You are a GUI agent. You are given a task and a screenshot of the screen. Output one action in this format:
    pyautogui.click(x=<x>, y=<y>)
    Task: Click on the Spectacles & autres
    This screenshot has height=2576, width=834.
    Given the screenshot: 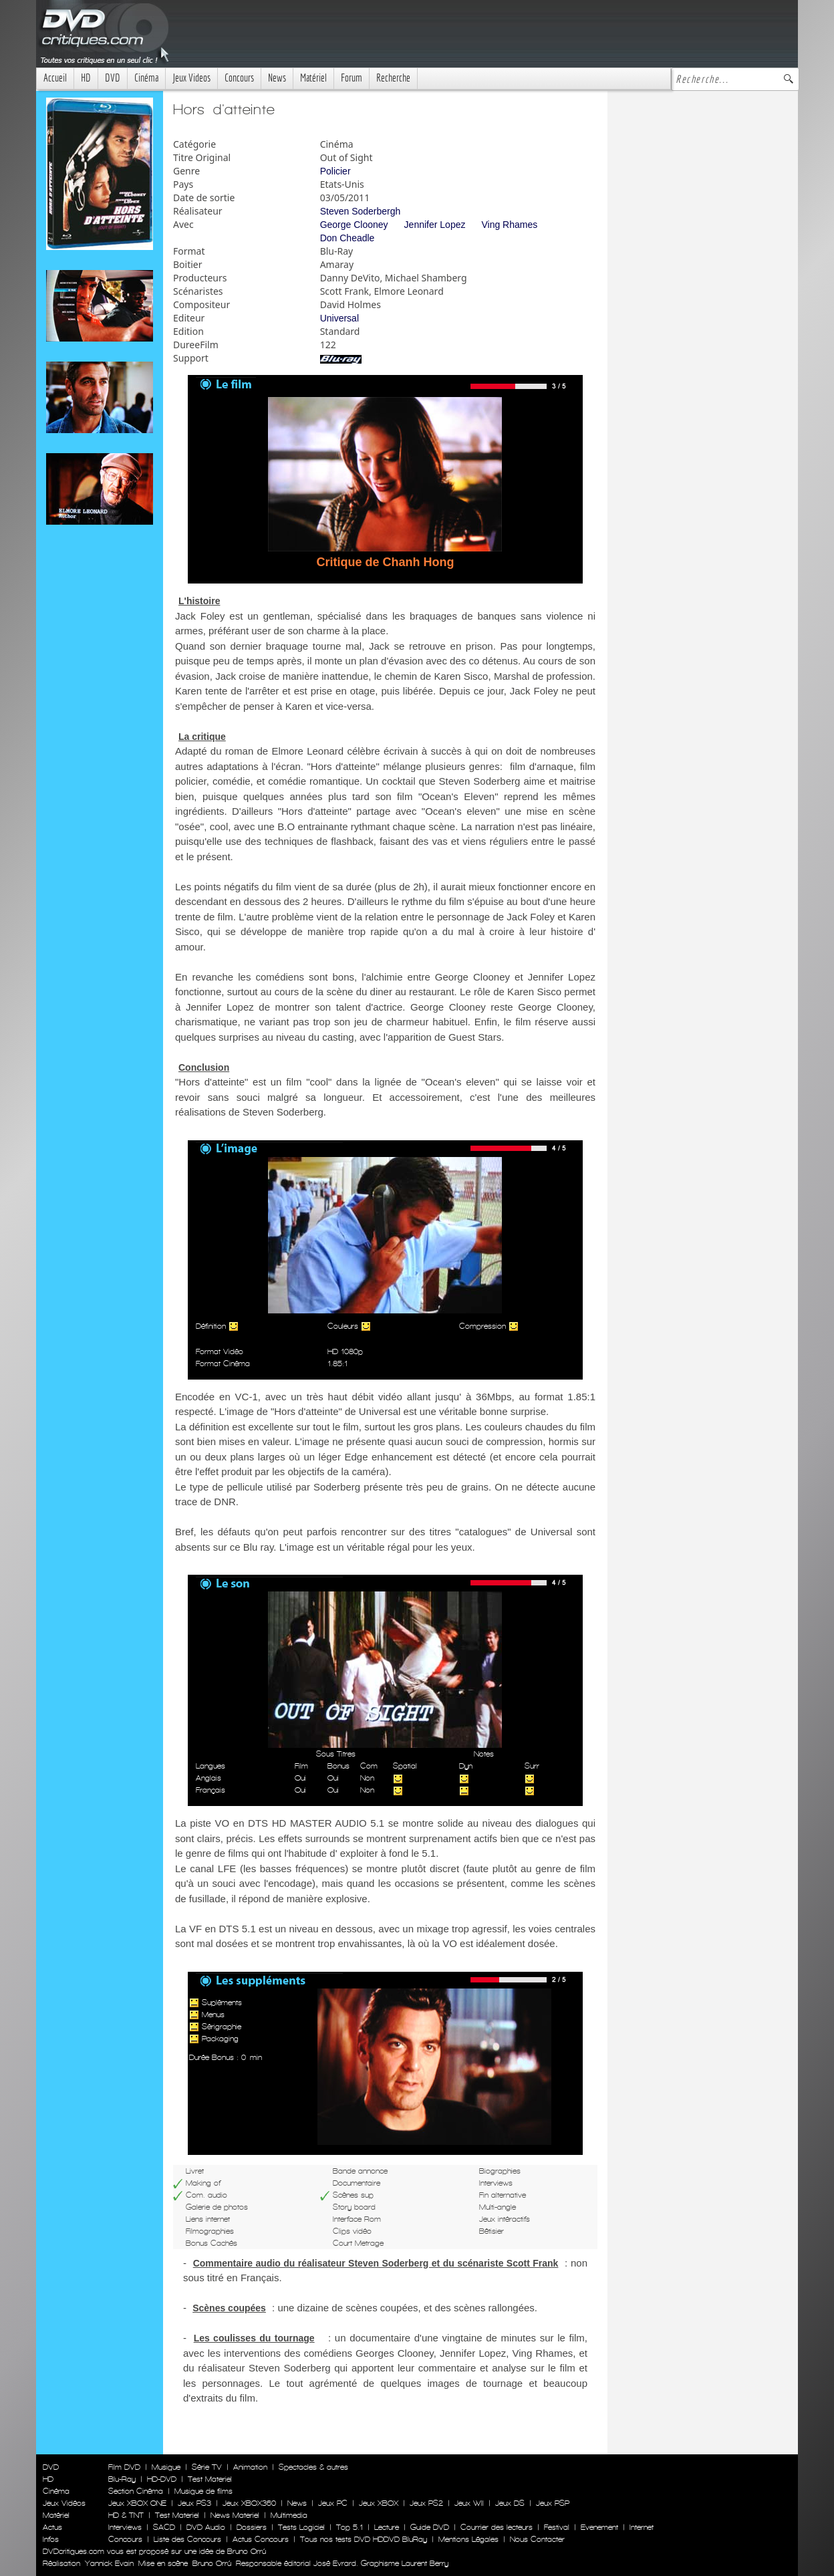 What is the action you would take?
    pyautogui.click(x=313, y=2467)
    